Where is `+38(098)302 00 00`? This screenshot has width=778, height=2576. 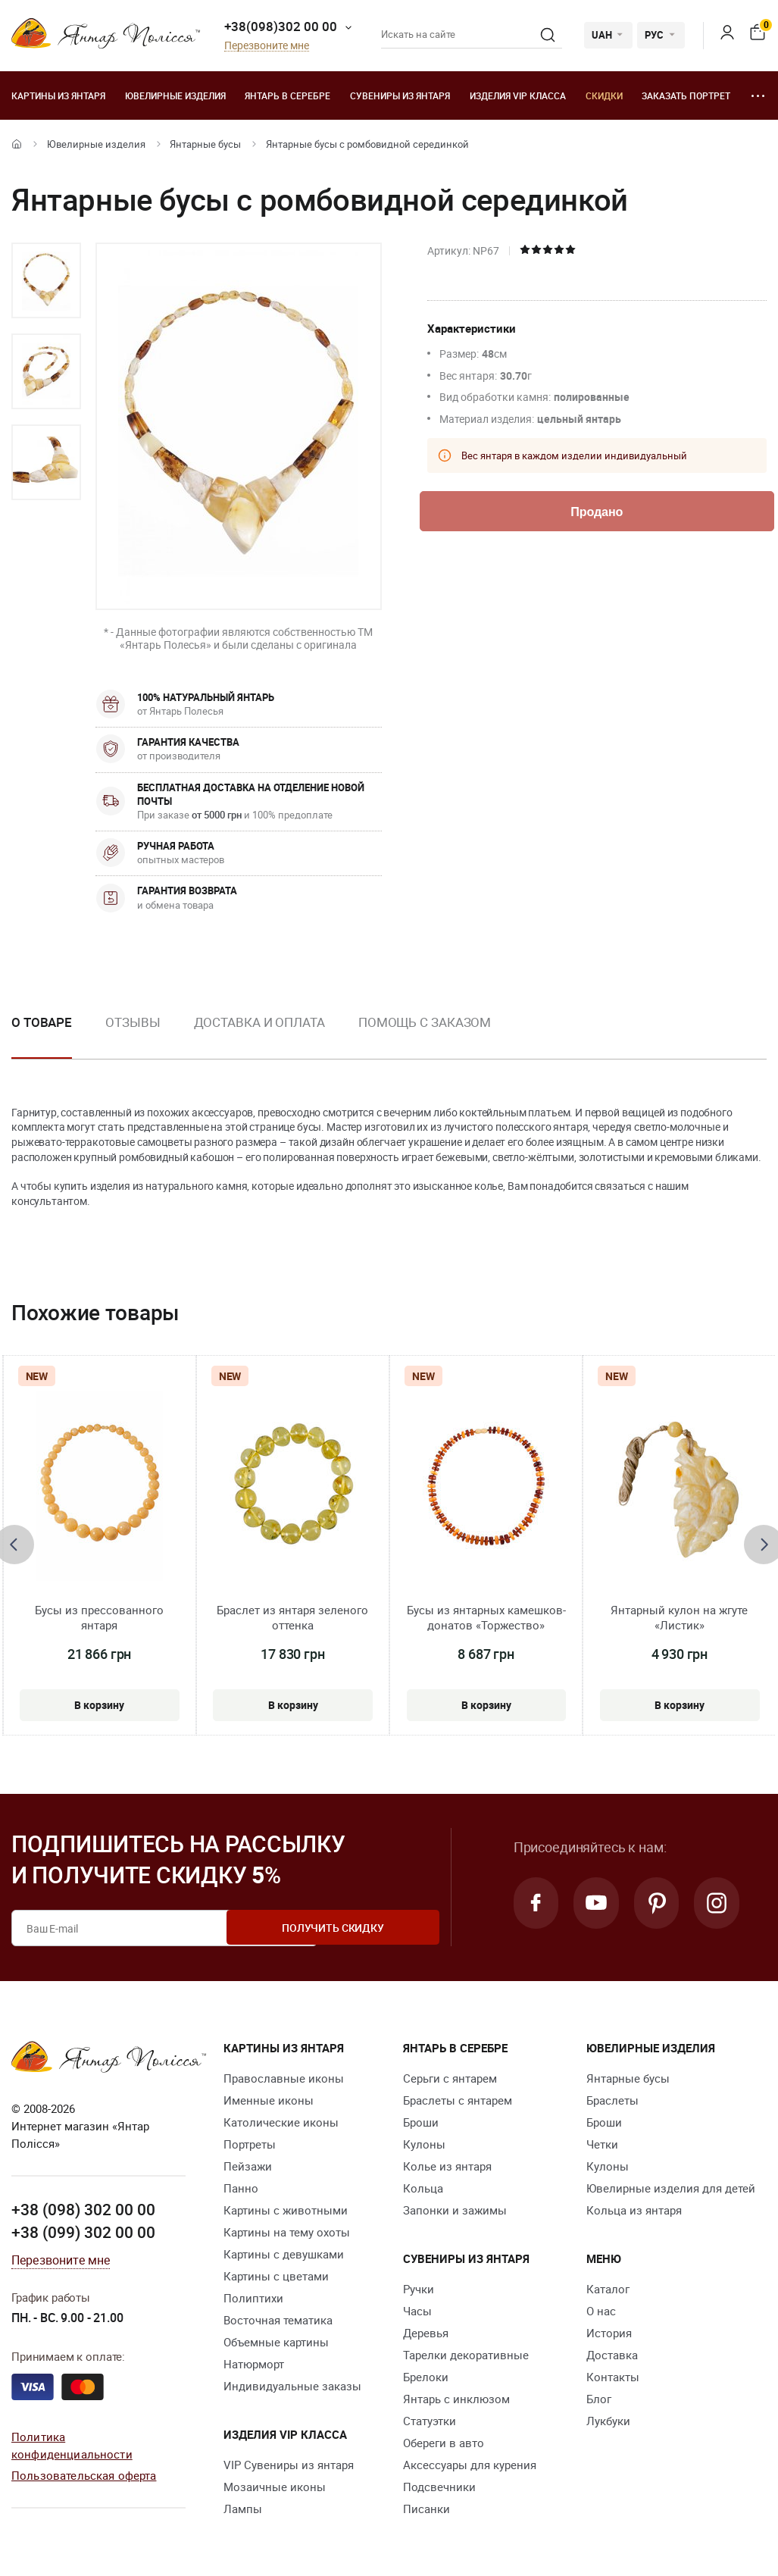 +38(098)302 00 00 is located at coordinates (280, 26).